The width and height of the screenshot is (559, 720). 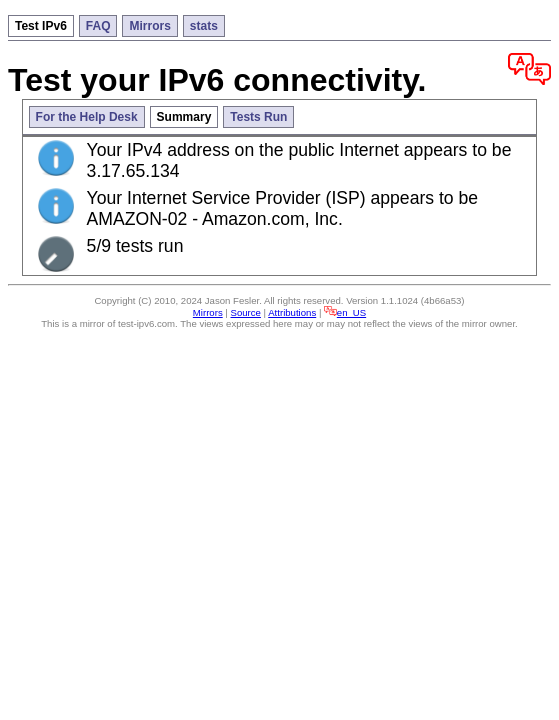 What do you see at coordinates (258, 117) in the screenshot?
I see `Tests Run` at bounding box center [258, 117].